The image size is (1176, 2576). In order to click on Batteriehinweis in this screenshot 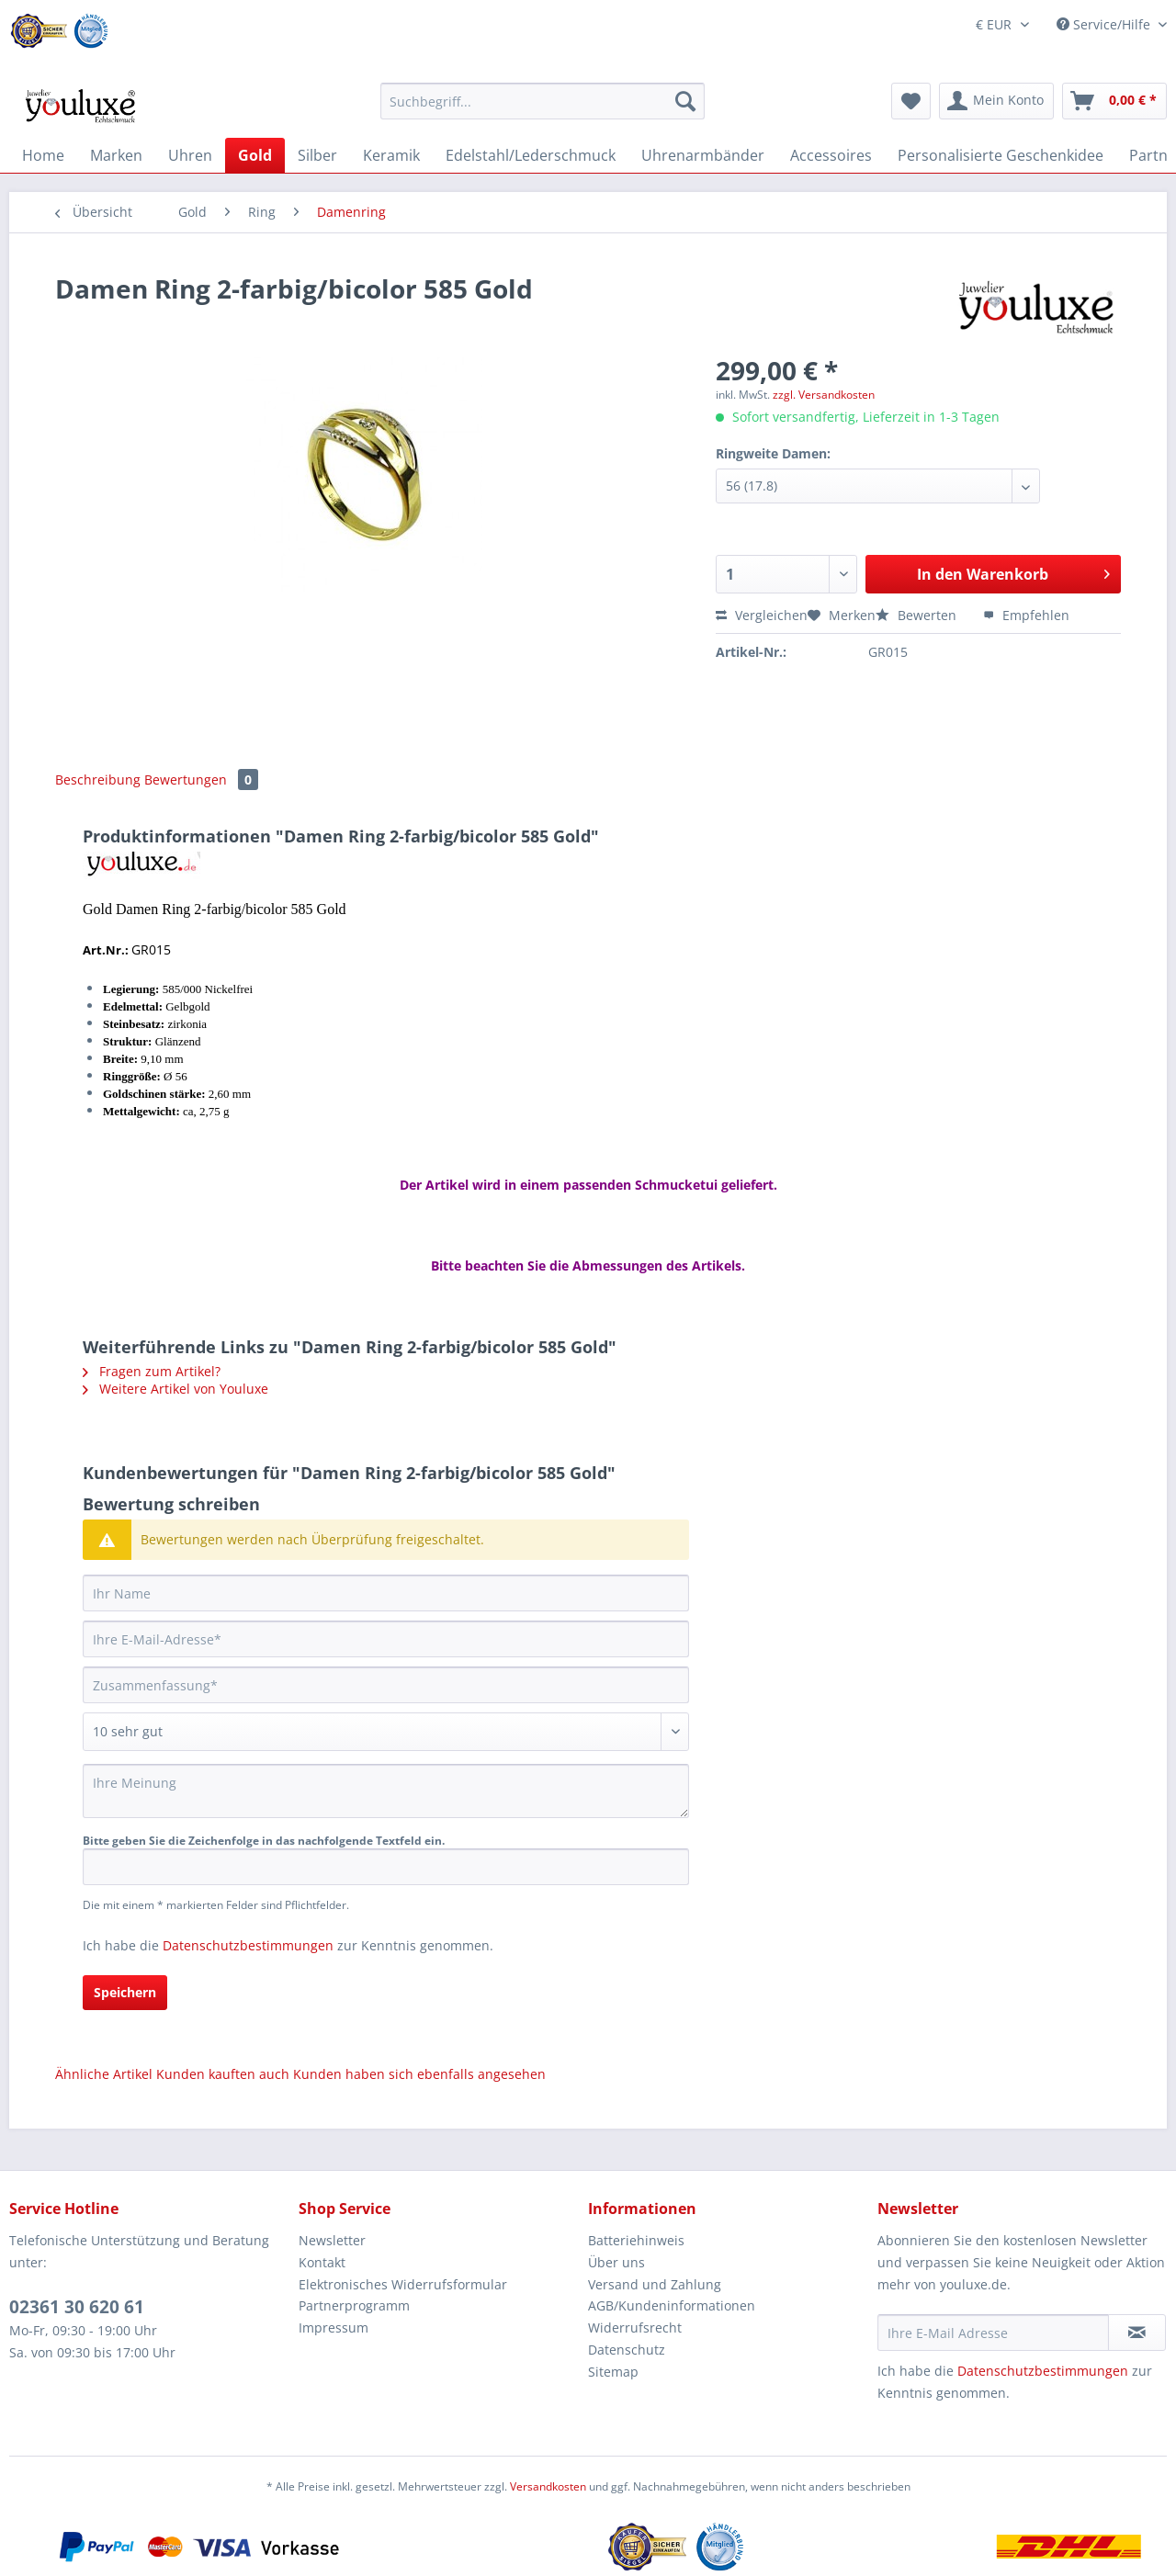, I will do `click(636, 2240)`.